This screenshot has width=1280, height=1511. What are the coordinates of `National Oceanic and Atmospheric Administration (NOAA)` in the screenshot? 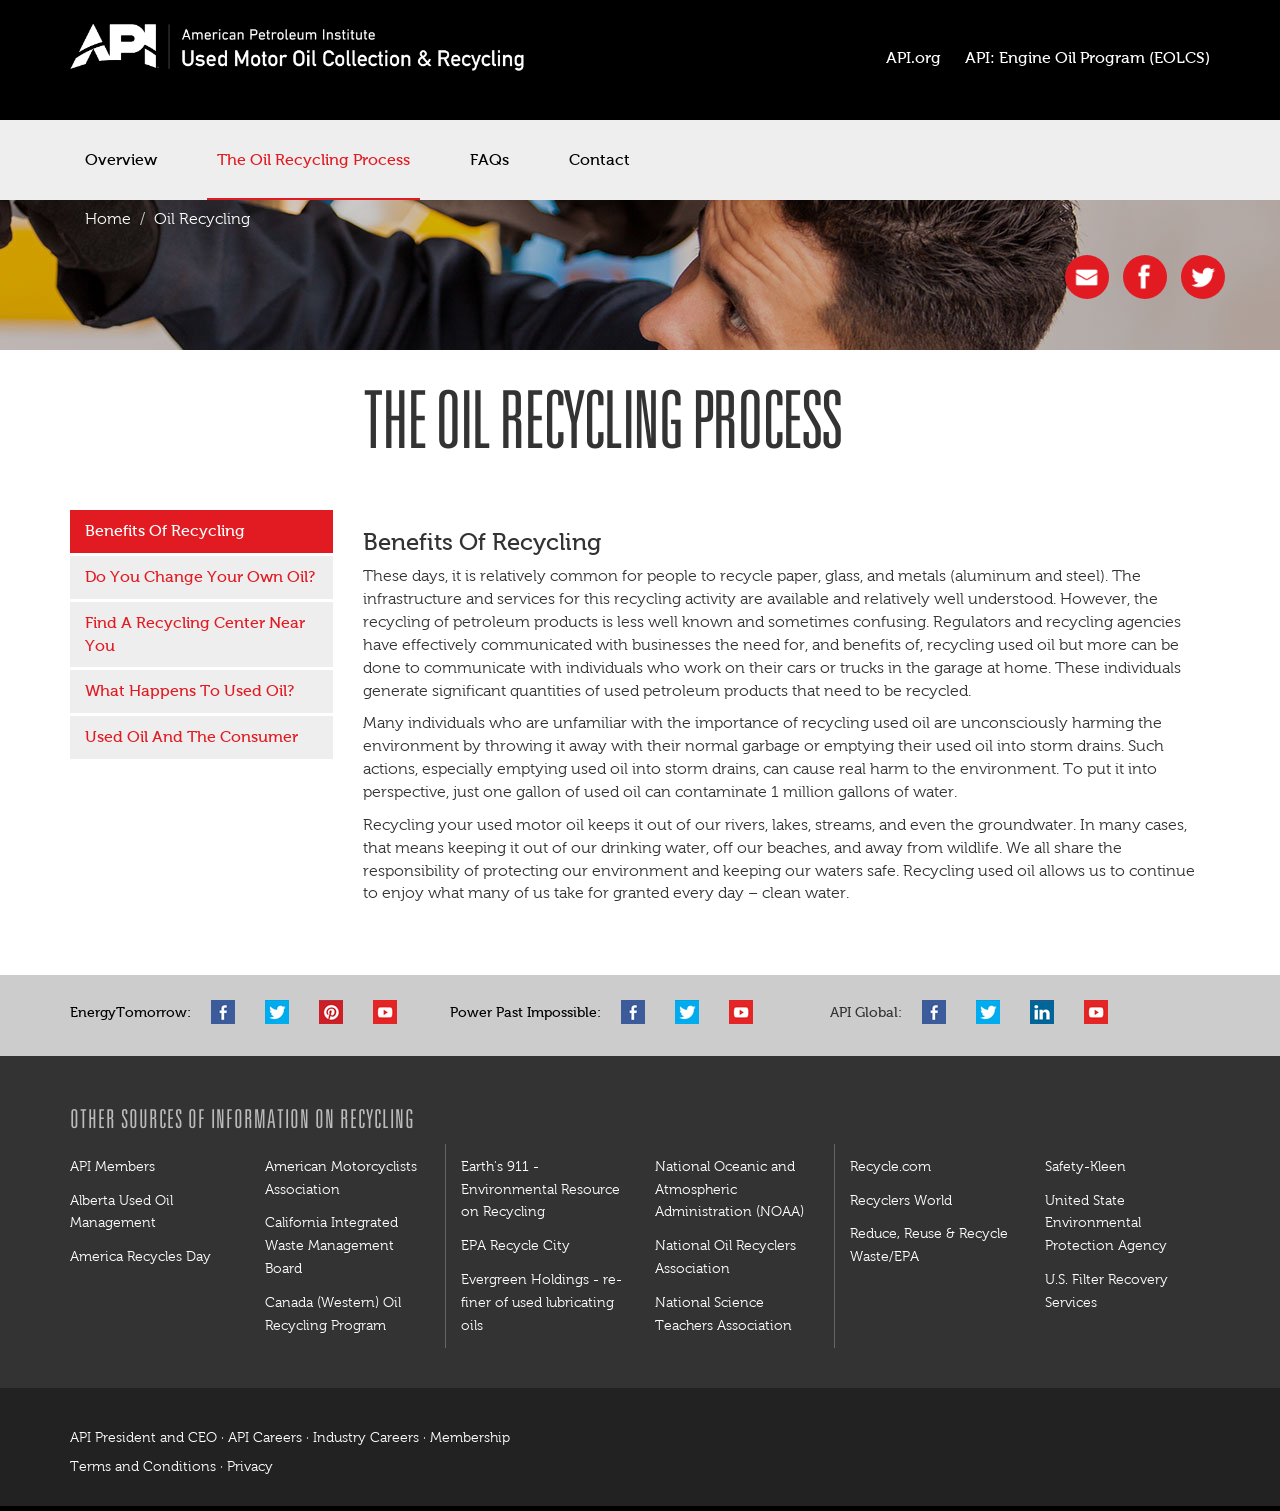 It's located at (729, 1189).